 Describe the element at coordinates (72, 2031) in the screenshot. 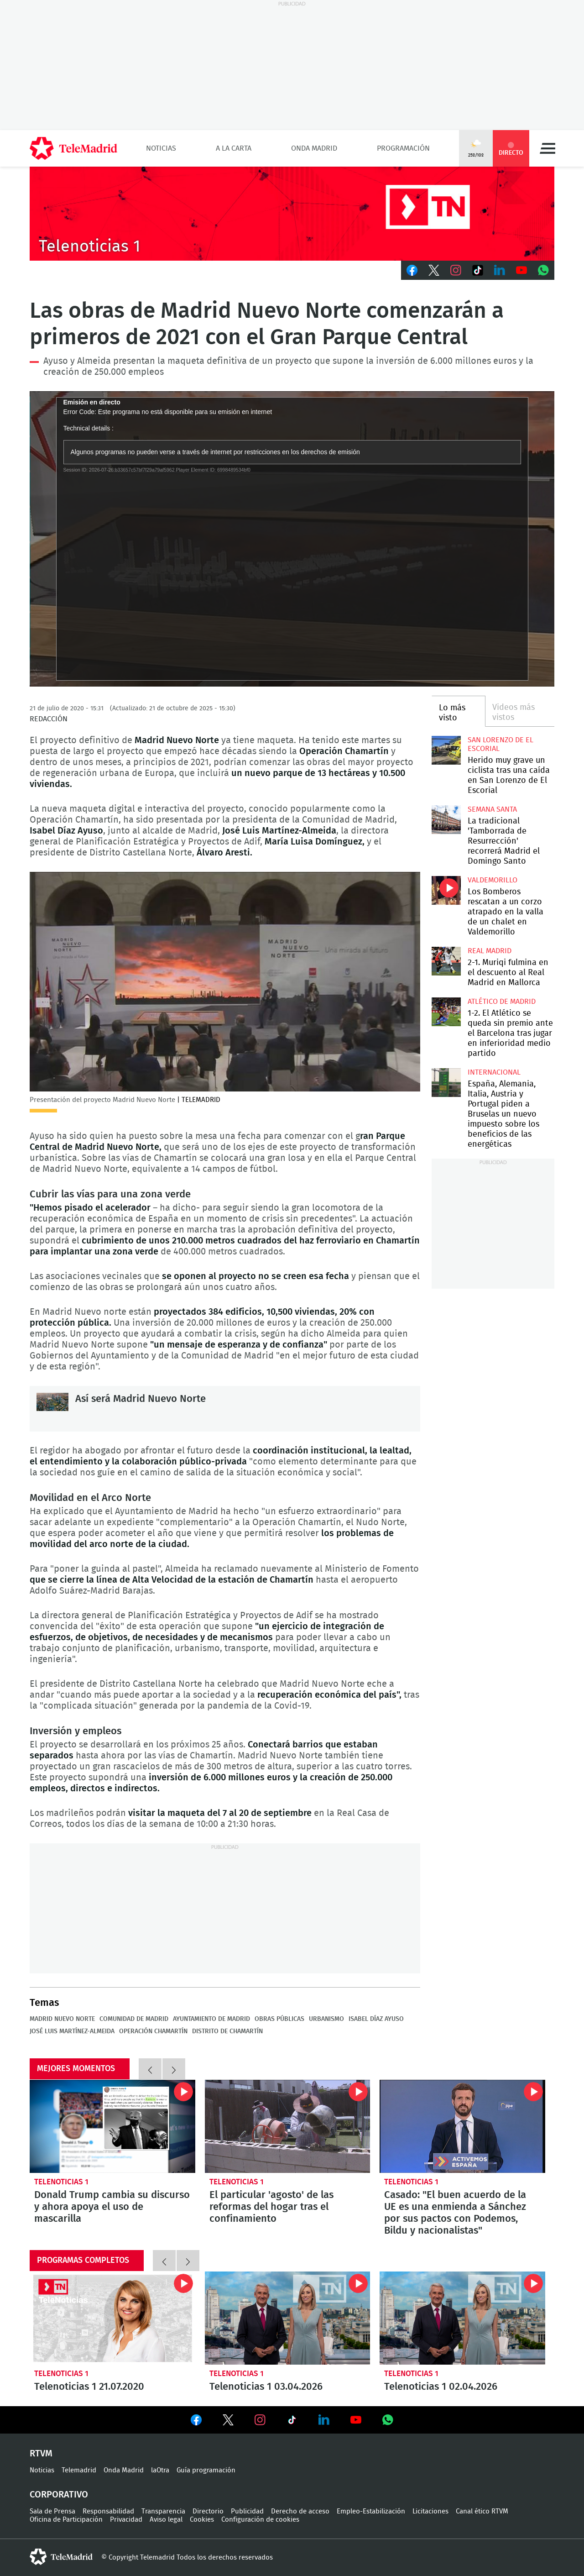

I see `José Luis Martínez-Almeida` at that location.